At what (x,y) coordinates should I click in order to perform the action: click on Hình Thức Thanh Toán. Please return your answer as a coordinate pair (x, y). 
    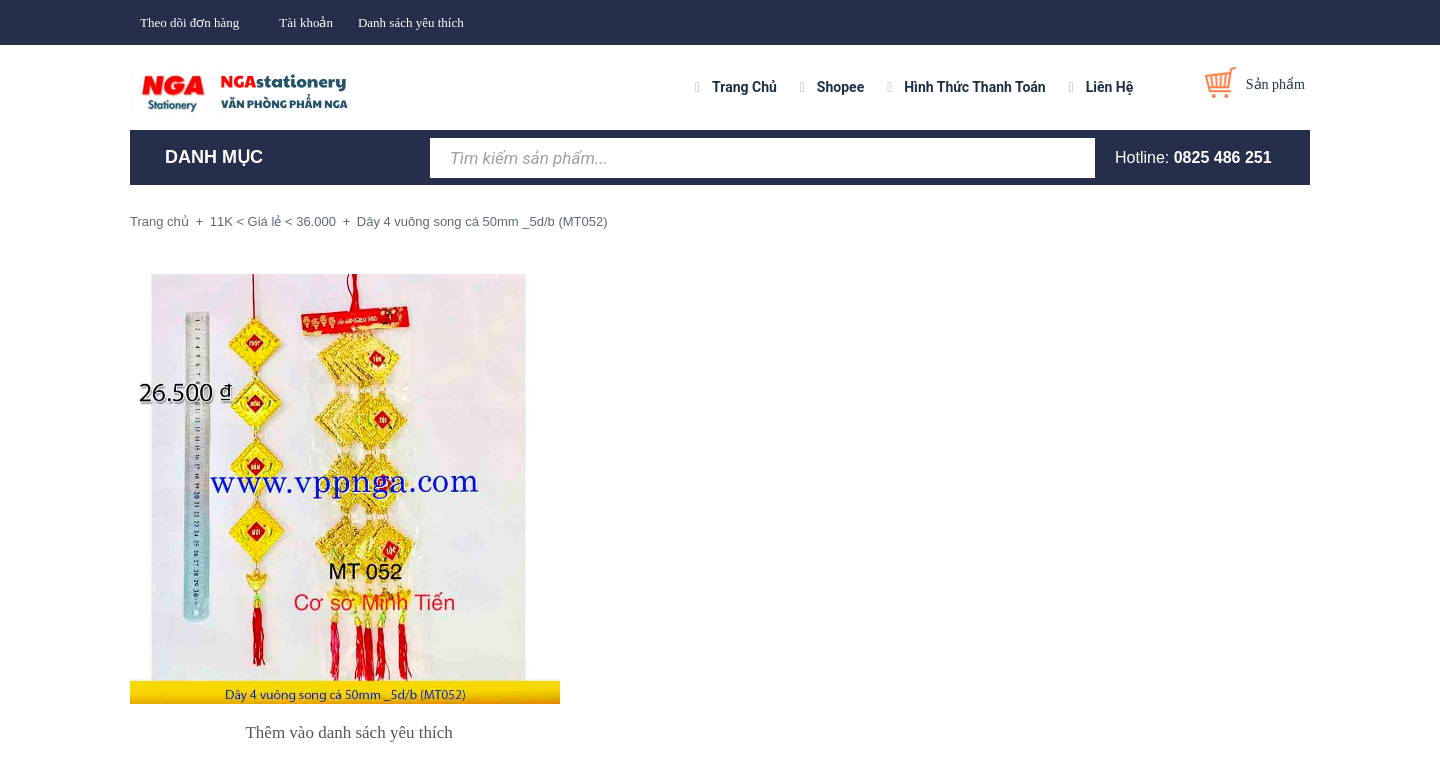
    Looking at the image, I should click on (974, 87).